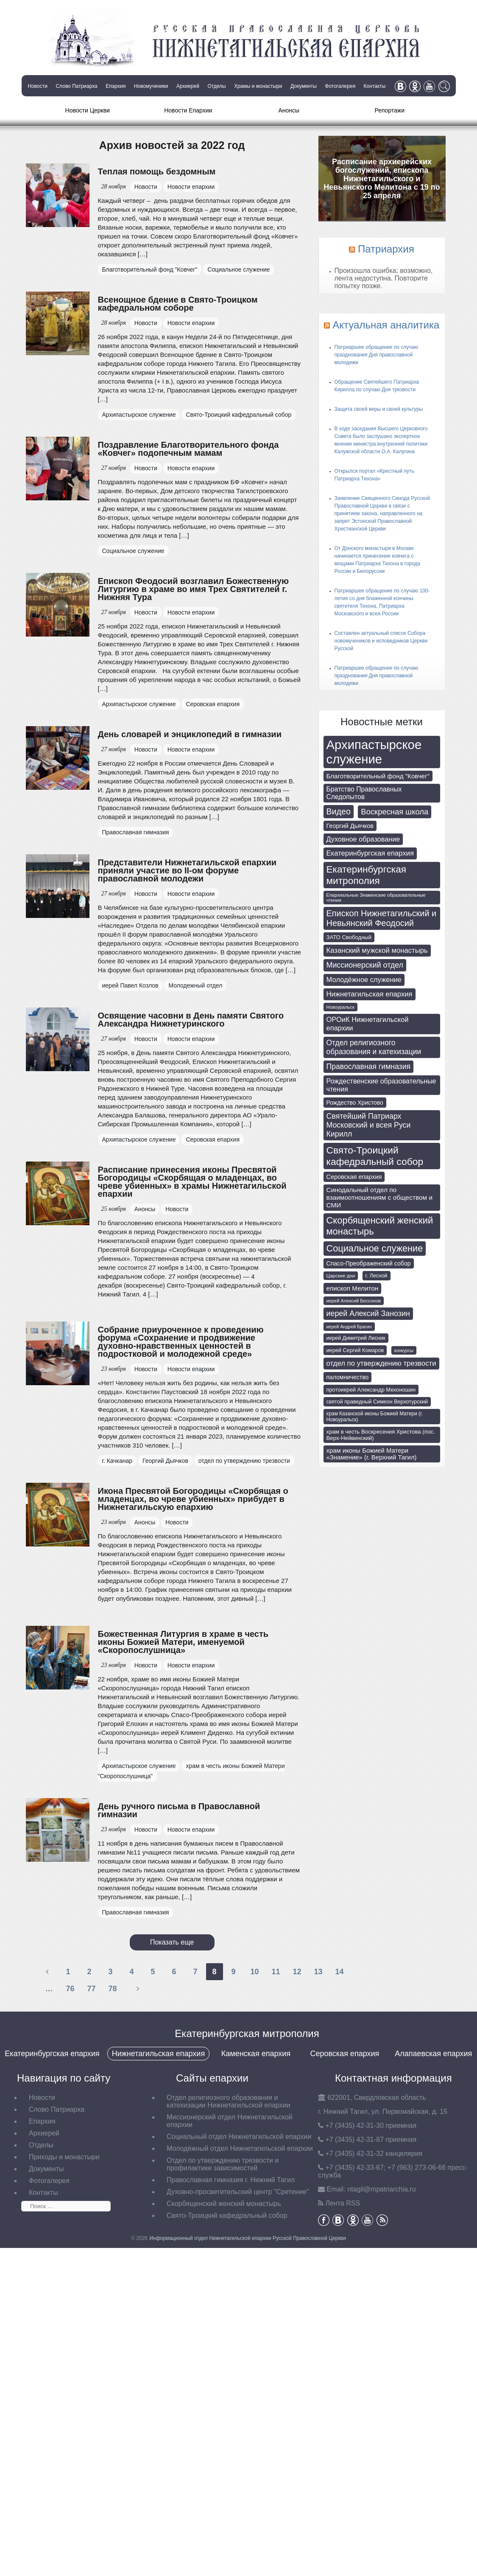 The height and width of the screenshot is (2576, 477). What do you see at coordinates (238, 269) in the screenshot?
I see `Социальное служение` at bounding box center [238, 269].